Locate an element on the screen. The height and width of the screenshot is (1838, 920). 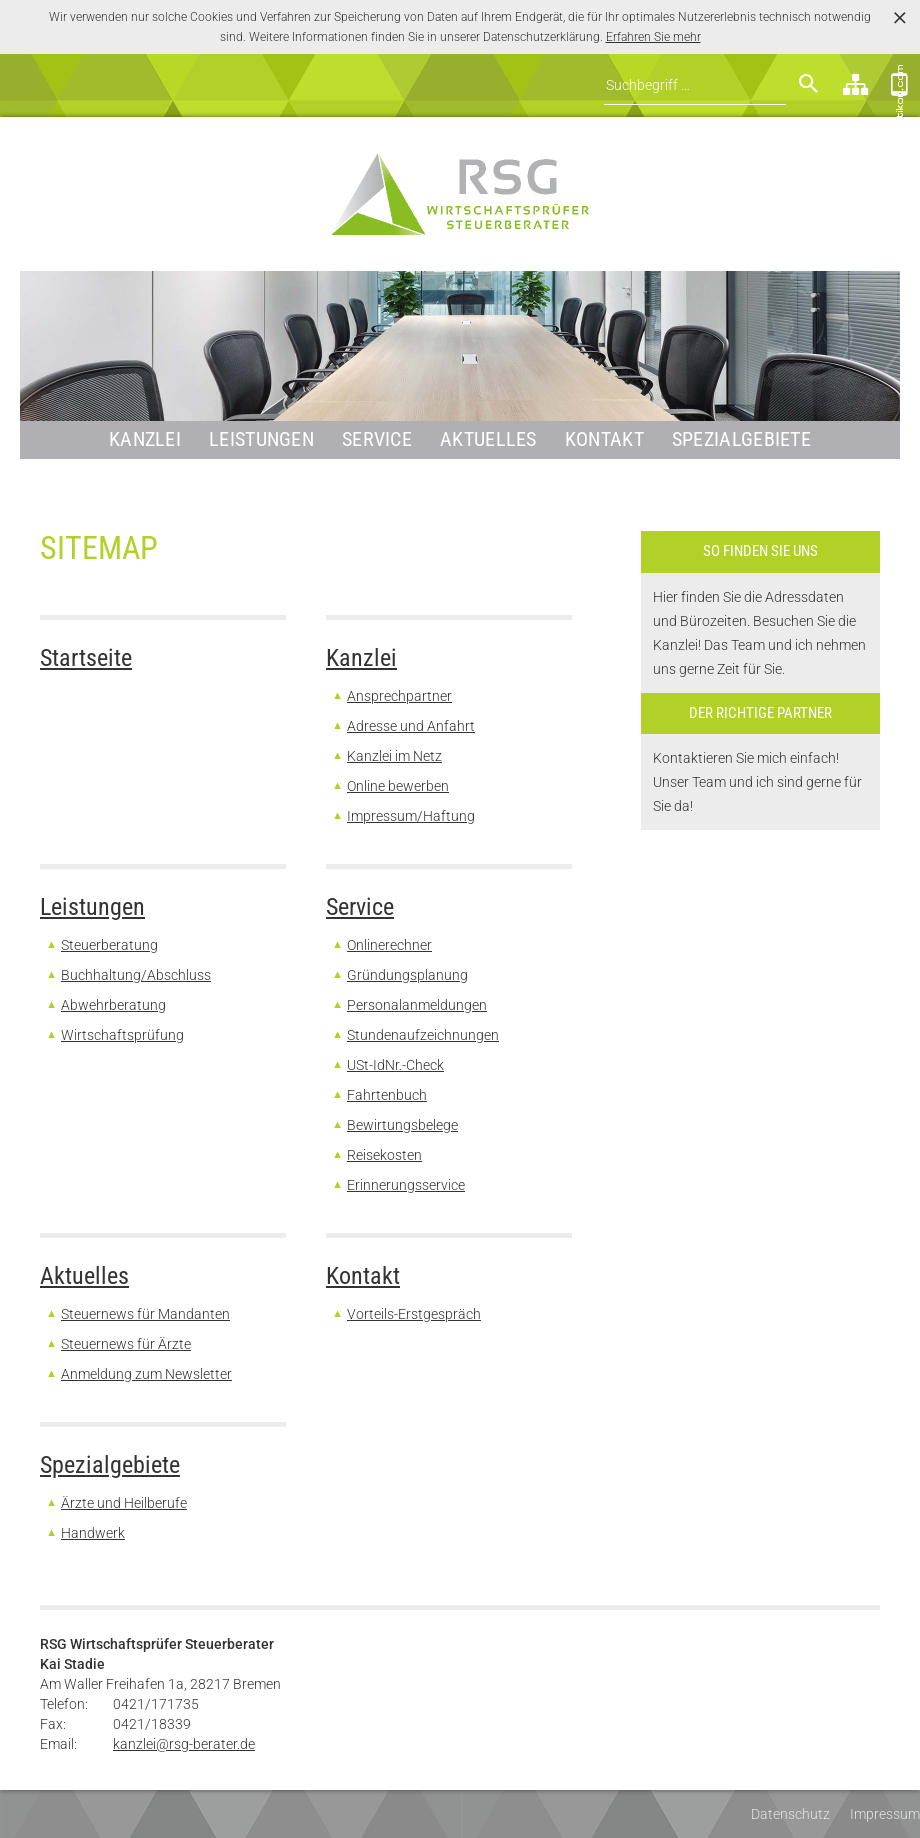
USt-IdNr.-Check is located at coordinates (395, 1065).